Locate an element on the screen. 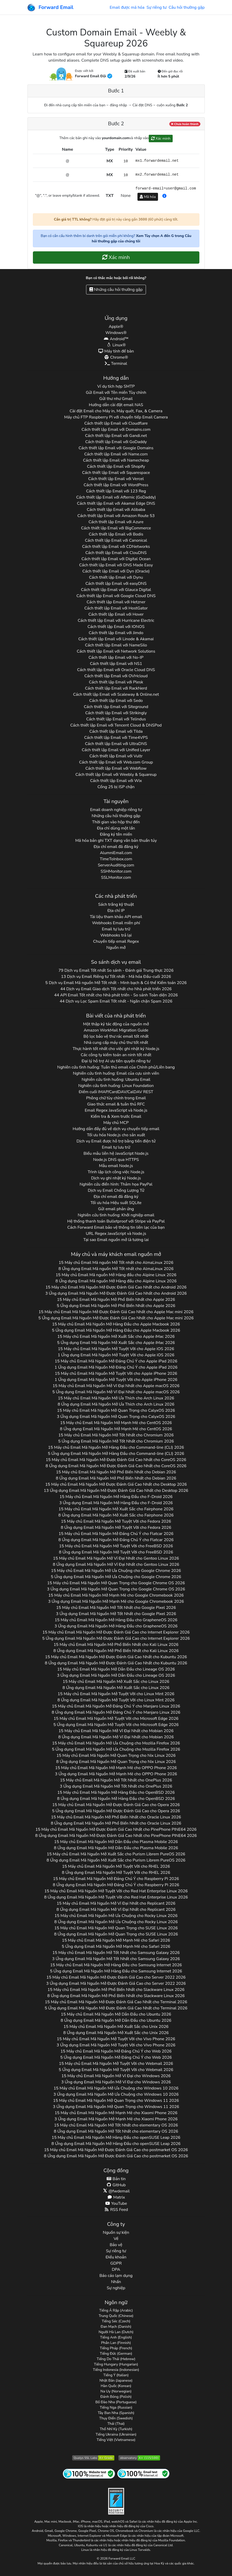  Các công ty kiểm toán an ninh tốt nhất is located at coordinates (116, 1055).